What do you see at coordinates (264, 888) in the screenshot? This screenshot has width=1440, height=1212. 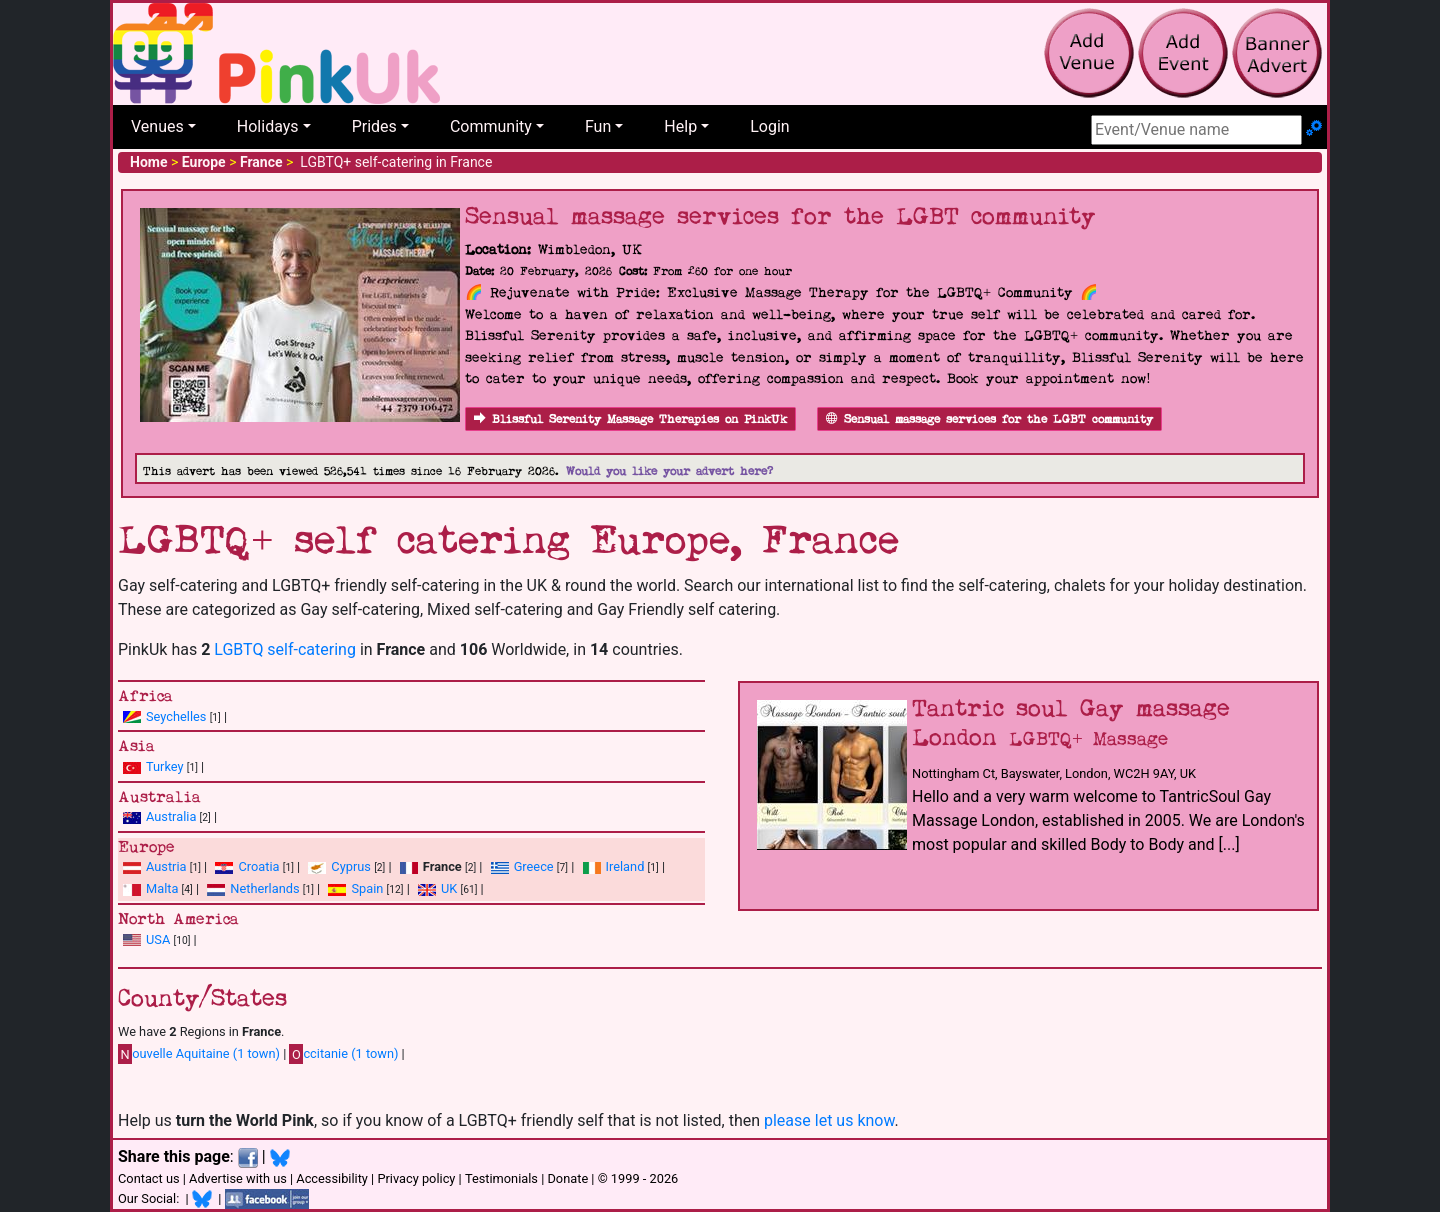 I see `Netherlands` at bounding box center [264, 888].